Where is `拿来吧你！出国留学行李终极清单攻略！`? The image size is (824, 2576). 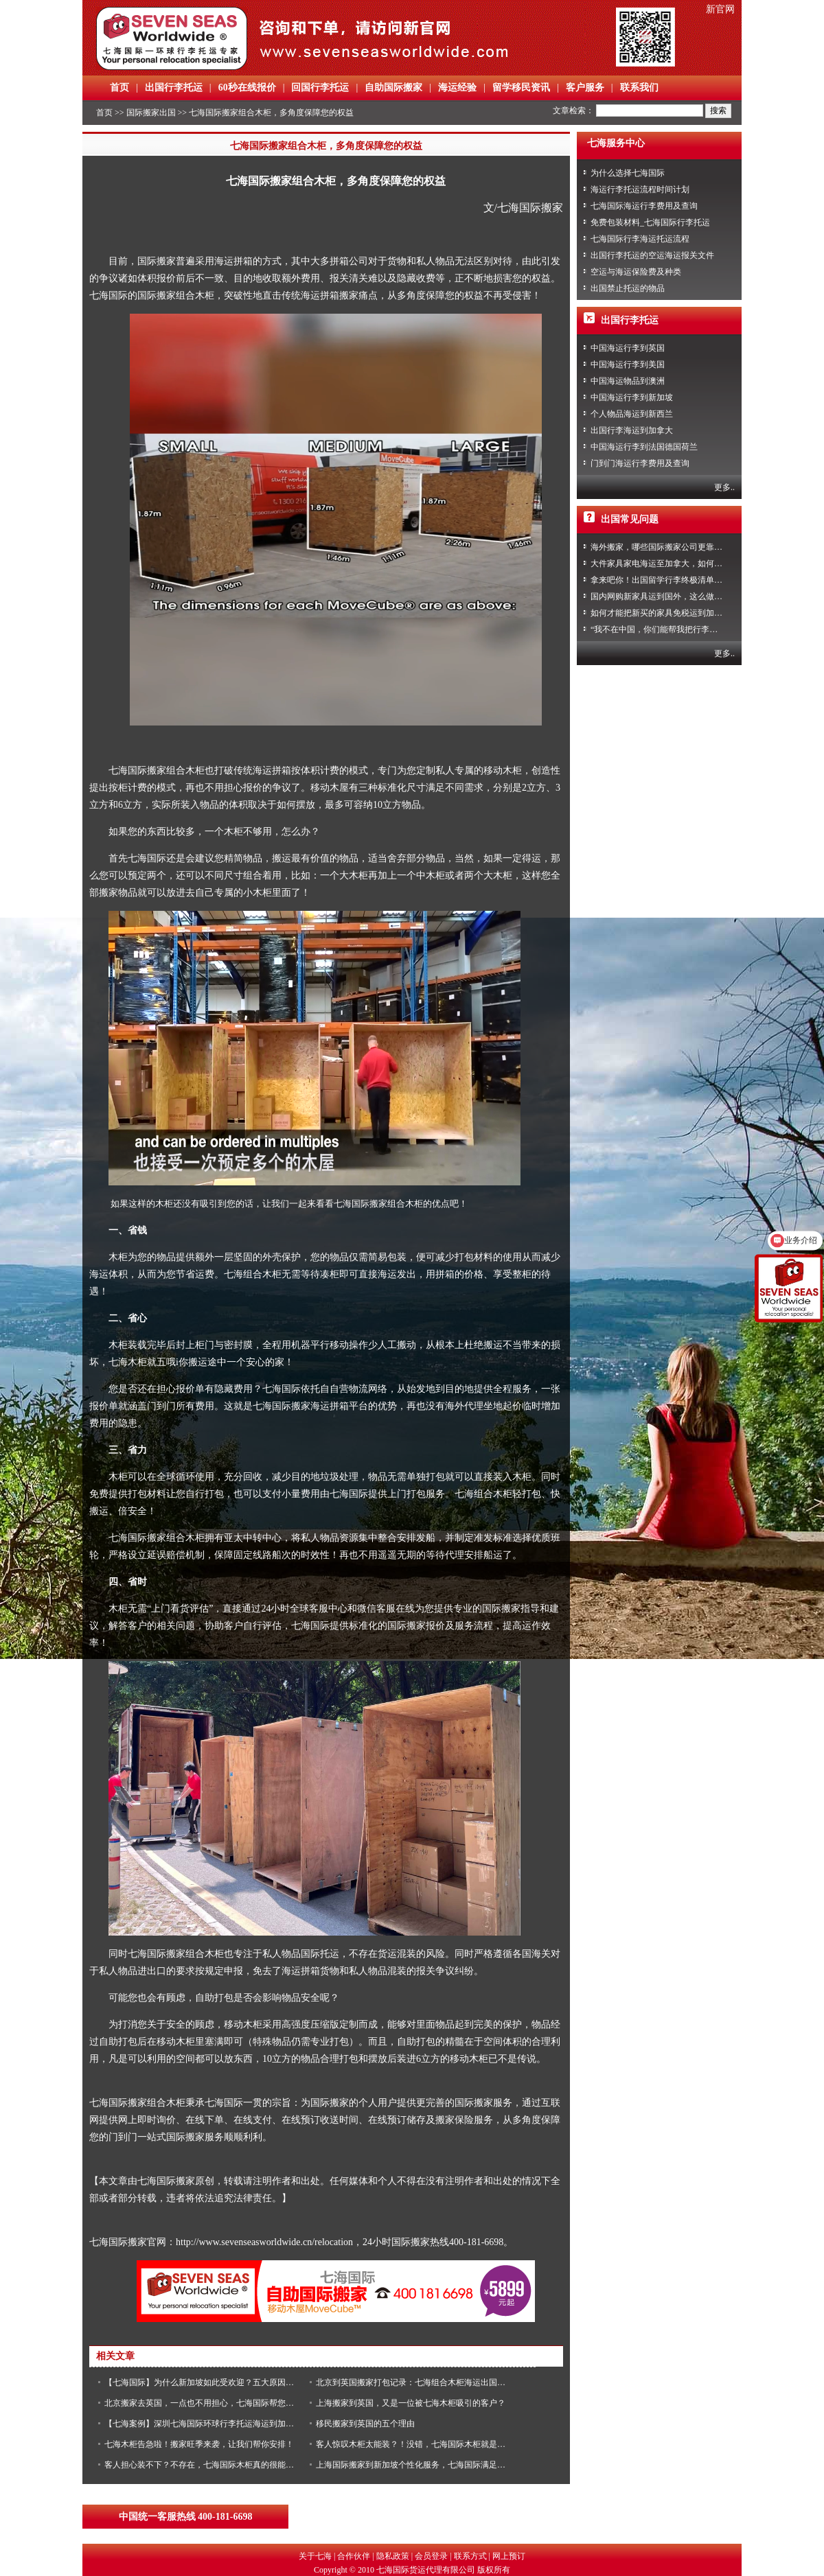
拿来吧你！出国留学行李终极清单攻略！ is located at coordinates (665, 580).